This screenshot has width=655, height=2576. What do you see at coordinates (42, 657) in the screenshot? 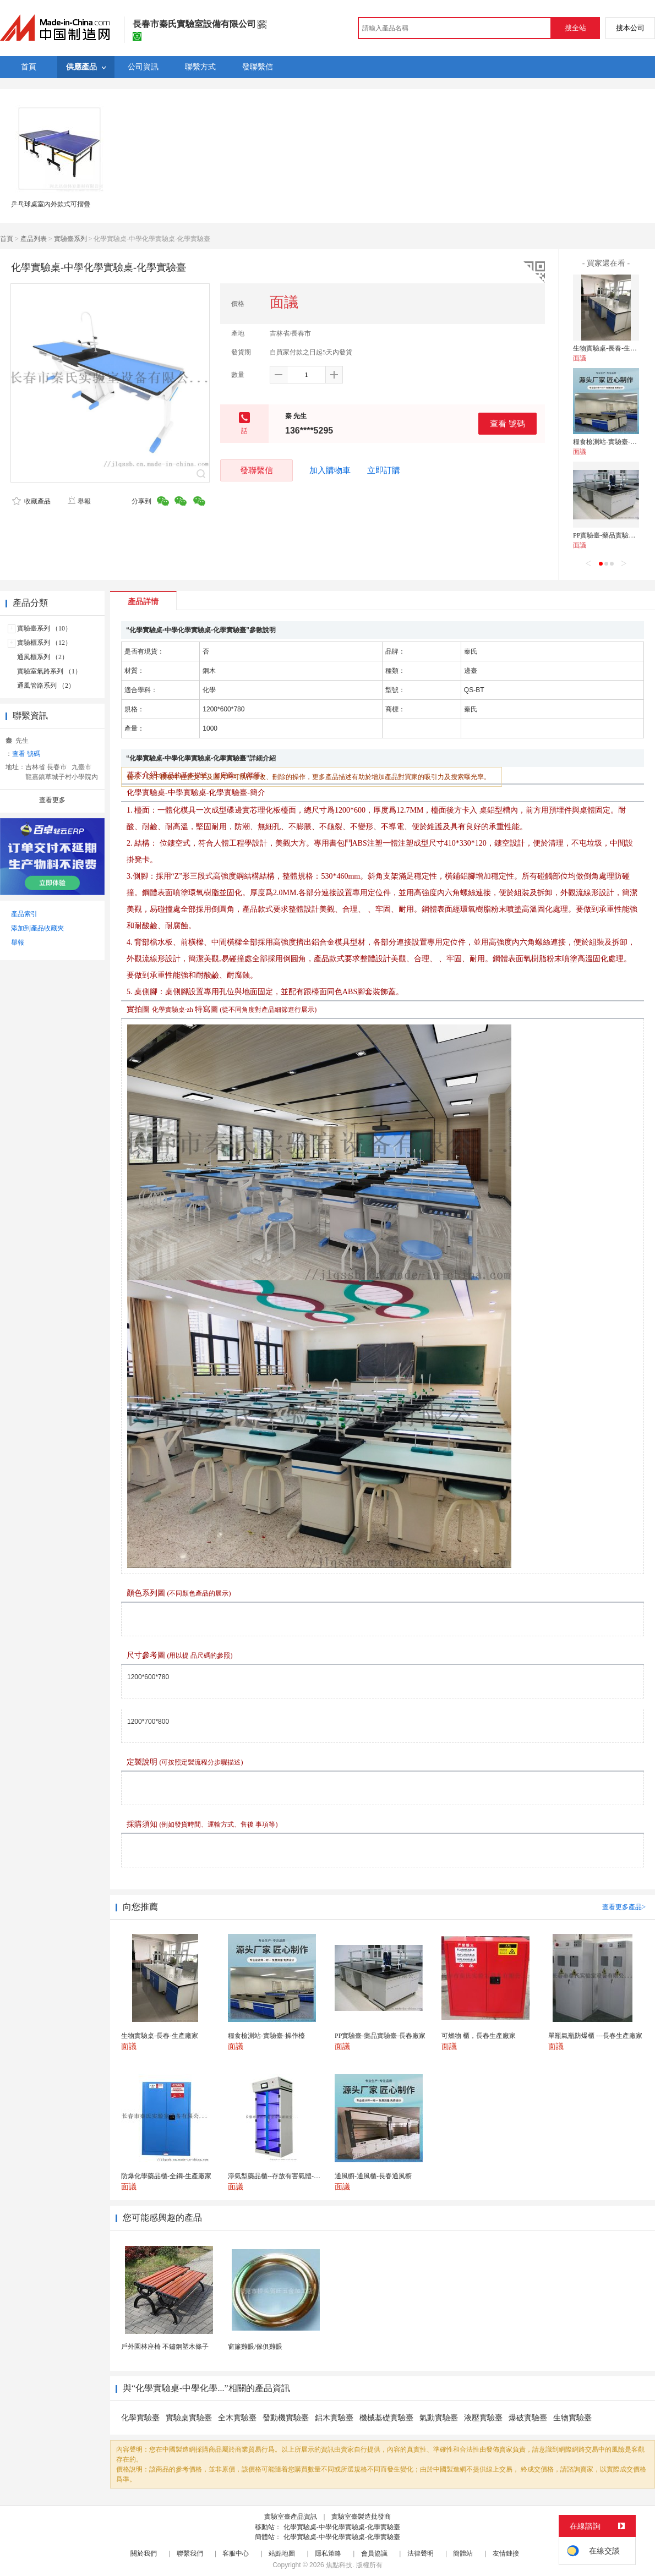
I see `通風櫃系列 （2）` at bounding box center [42, 657].